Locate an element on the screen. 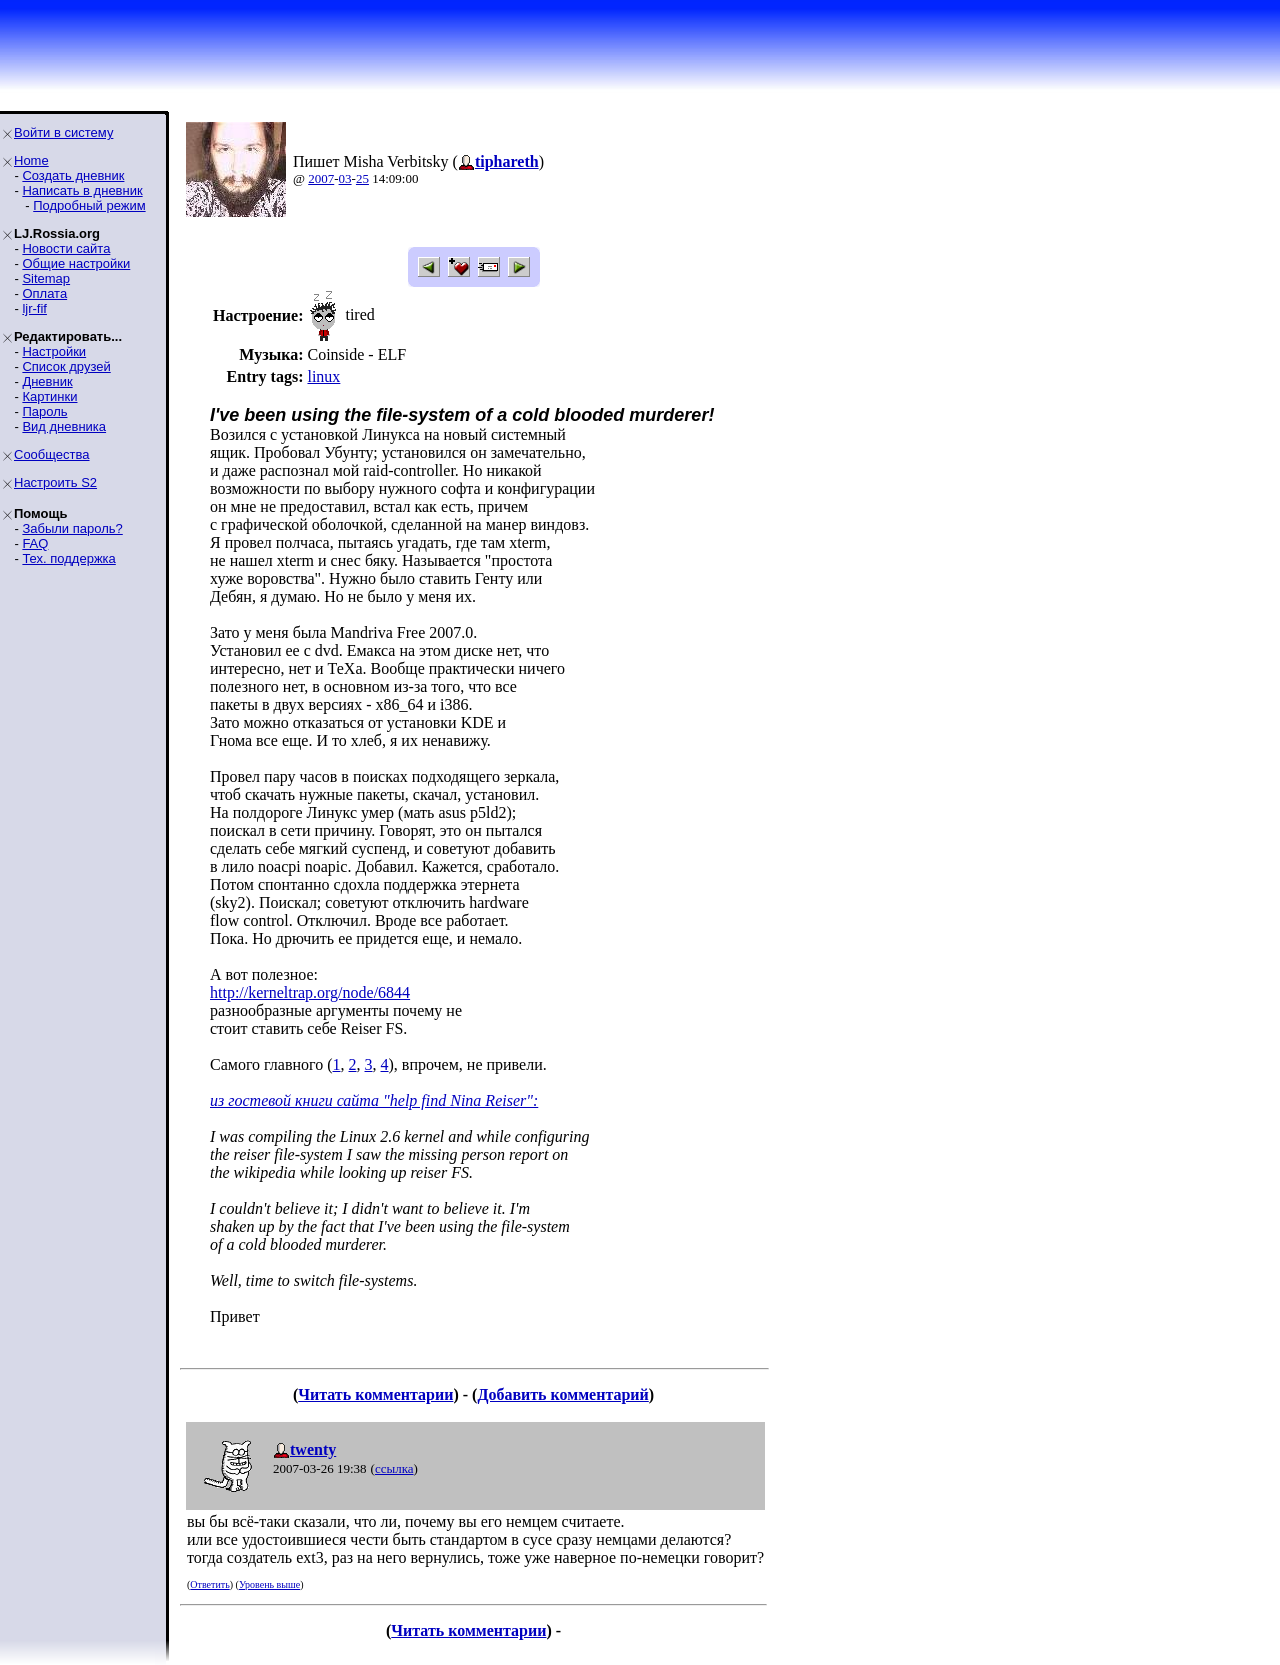 Image resolution: width=1280 pixels, height=1665 pixels. Настроить S2 is located at coordinates (55, 482).